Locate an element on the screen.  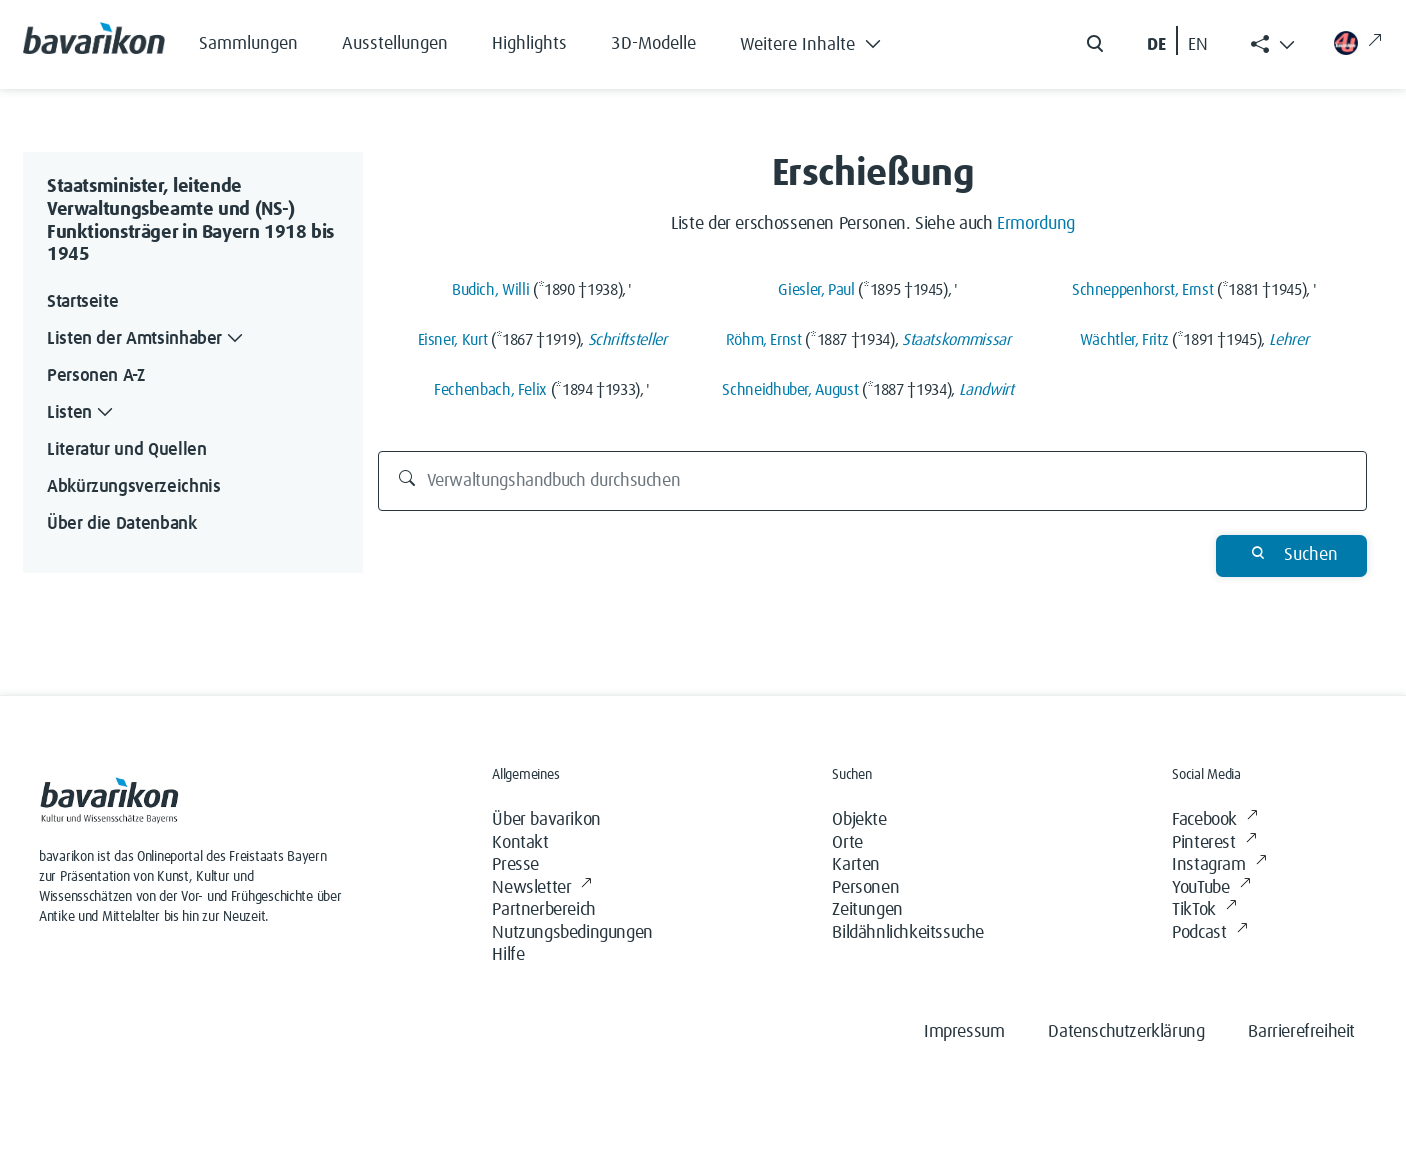
Landwirt is located at coordinates (986, 390).